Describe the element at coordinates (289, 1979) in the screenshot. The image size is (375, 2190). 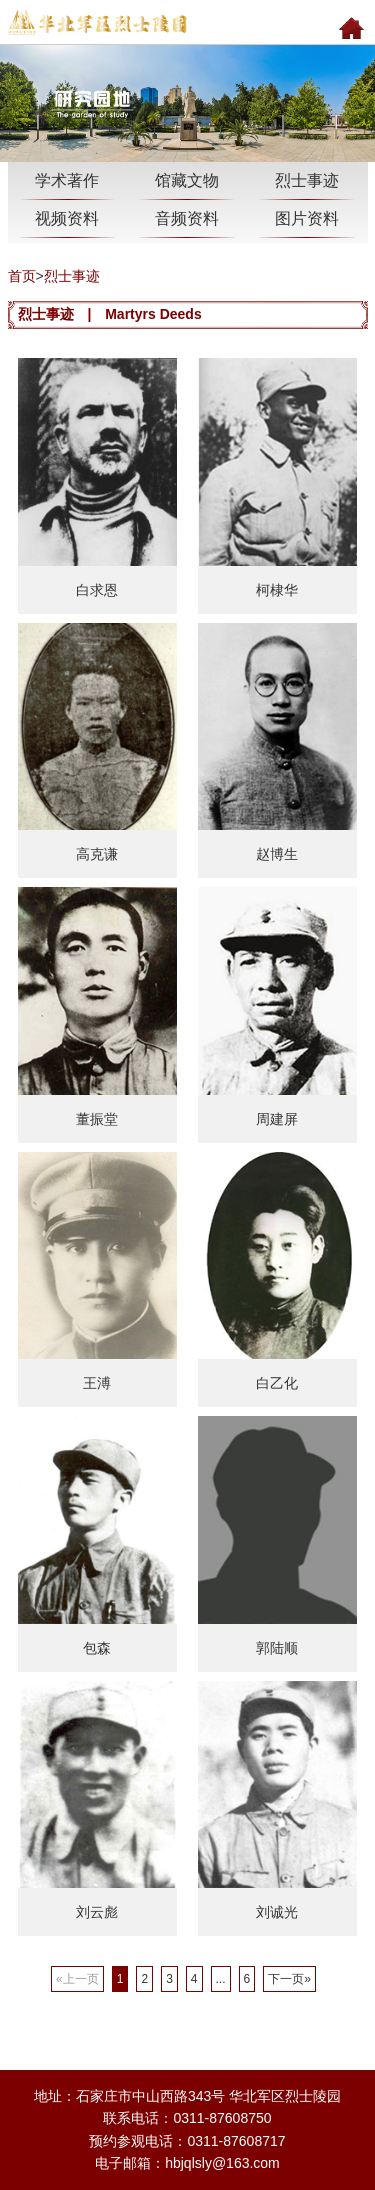
I see `下一页»` at that location.